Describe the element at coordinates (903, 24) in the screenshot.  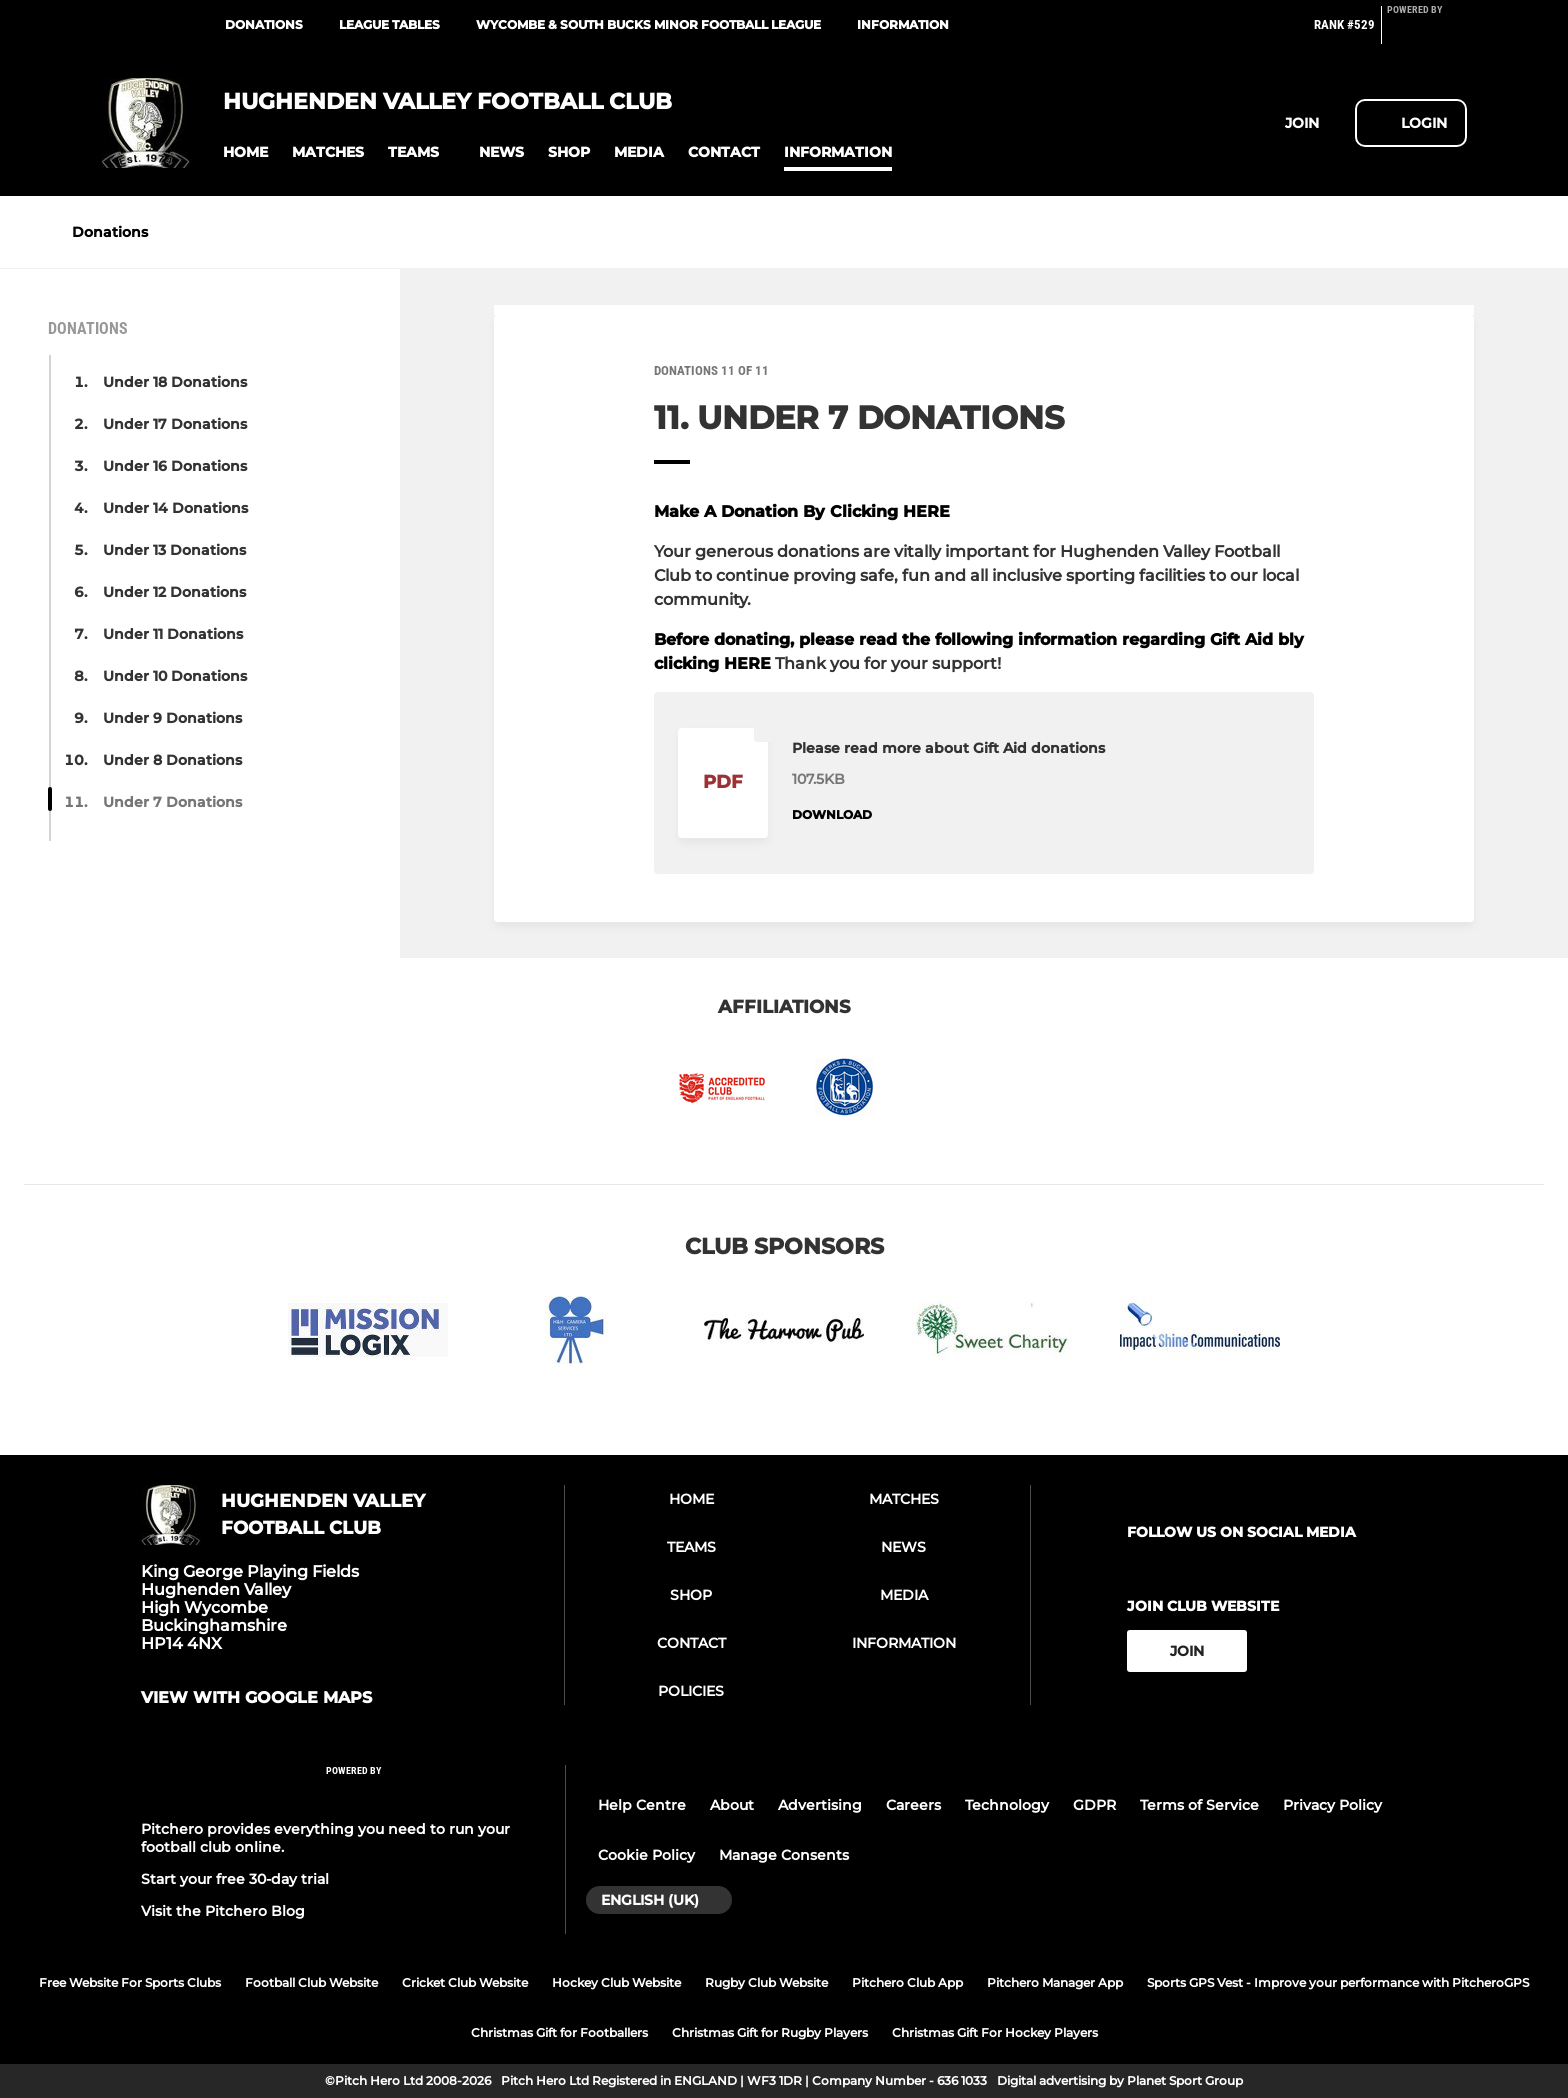
I see `Information` at that location.